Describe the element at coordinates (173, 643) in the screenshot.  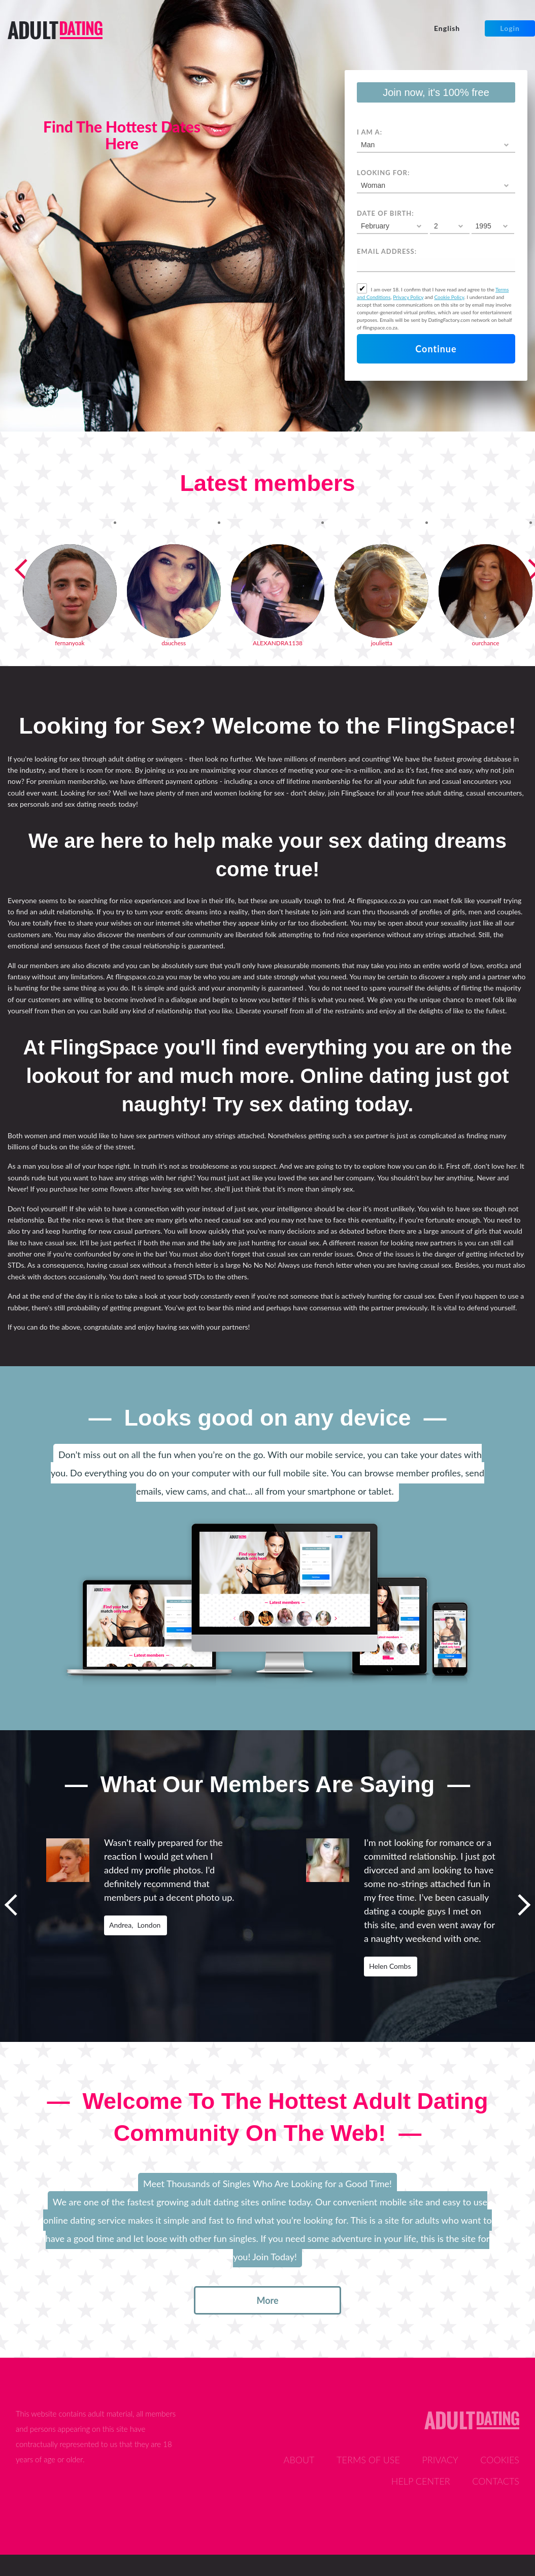
I see `dauchess` at that location.